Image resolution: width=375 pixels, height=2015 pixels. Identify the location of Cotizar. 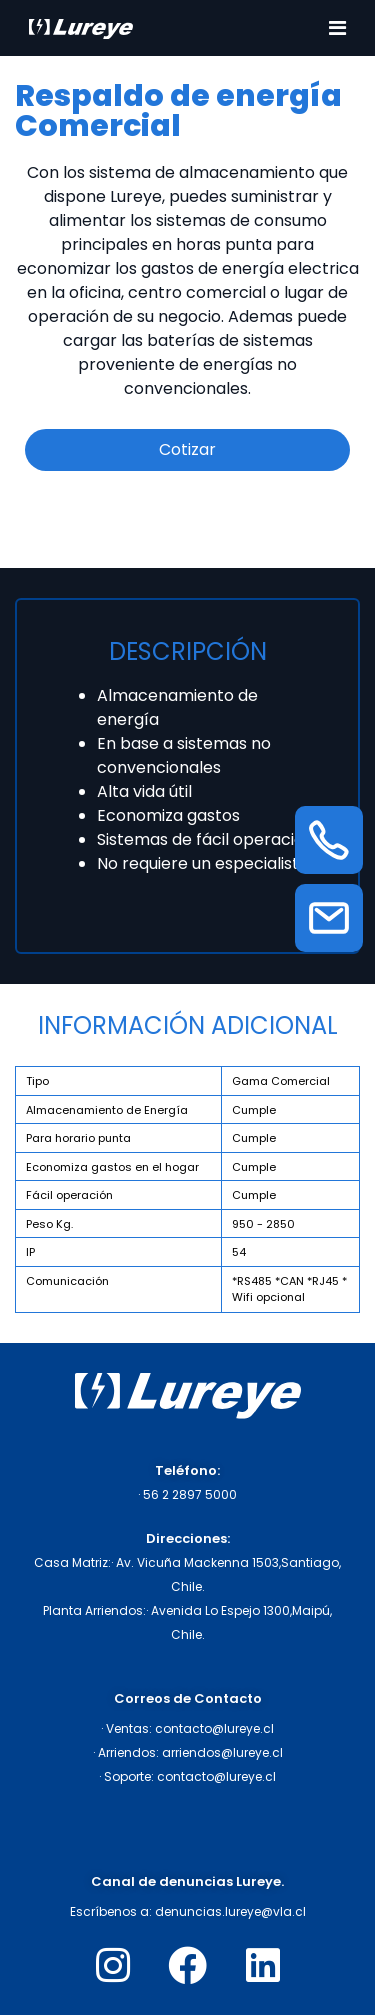
(187, 449).